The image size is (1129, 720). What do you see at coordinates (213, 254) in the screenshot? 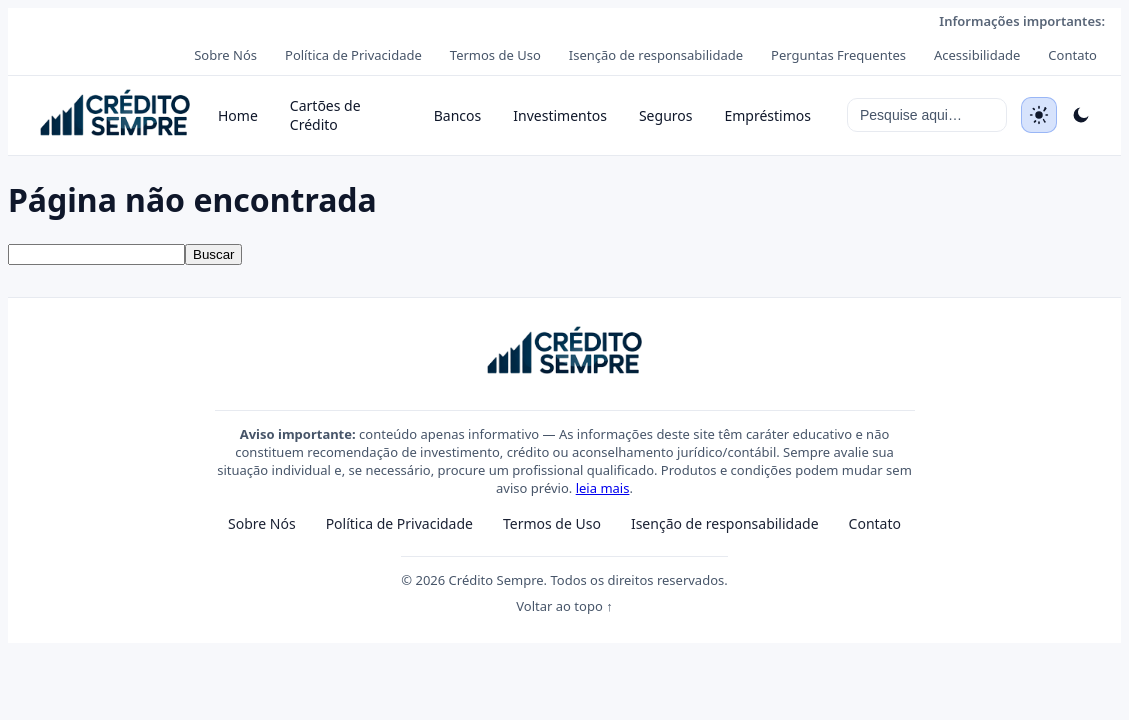
I see `Buscar` at bounding box center [213, 254].